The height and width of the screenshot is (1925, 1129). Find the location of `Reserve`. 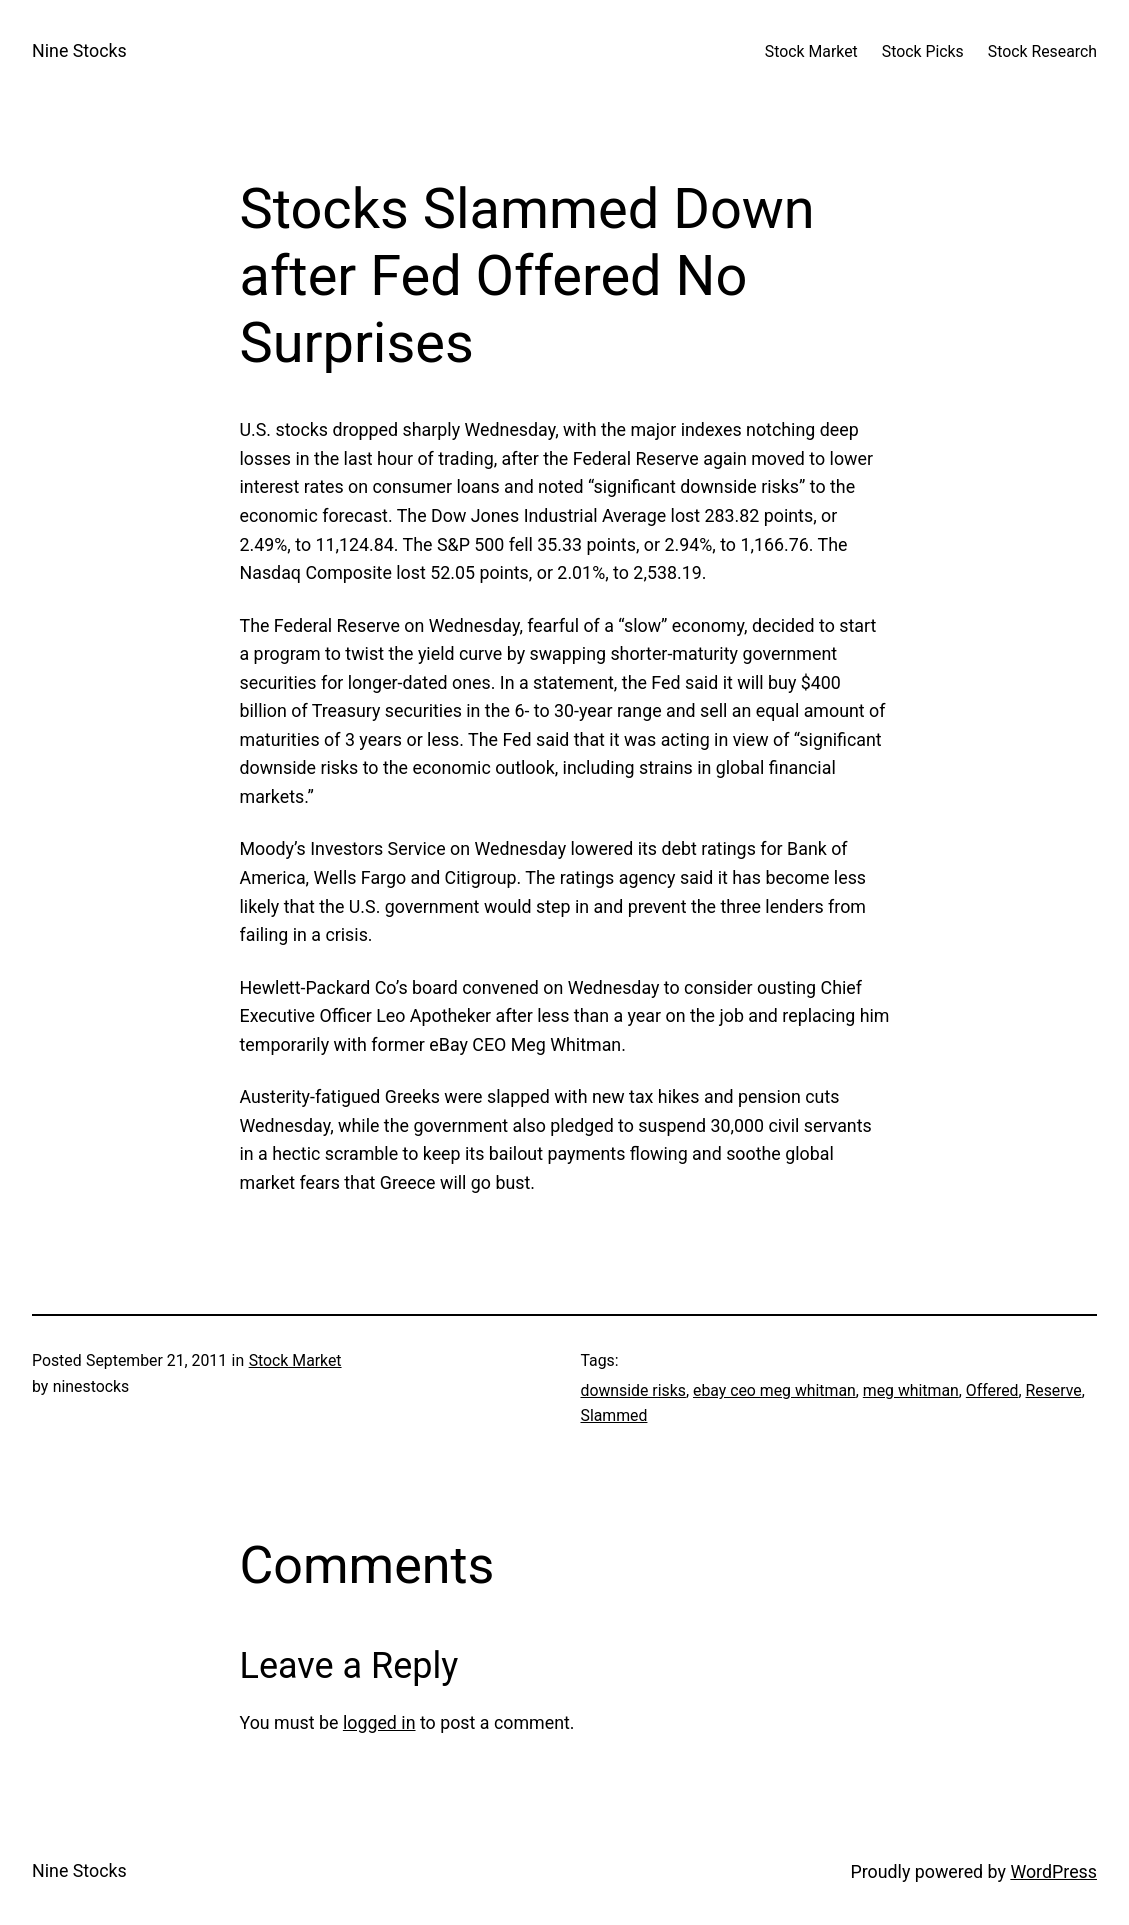

Reserve is located at coordinates (1054, 1390).